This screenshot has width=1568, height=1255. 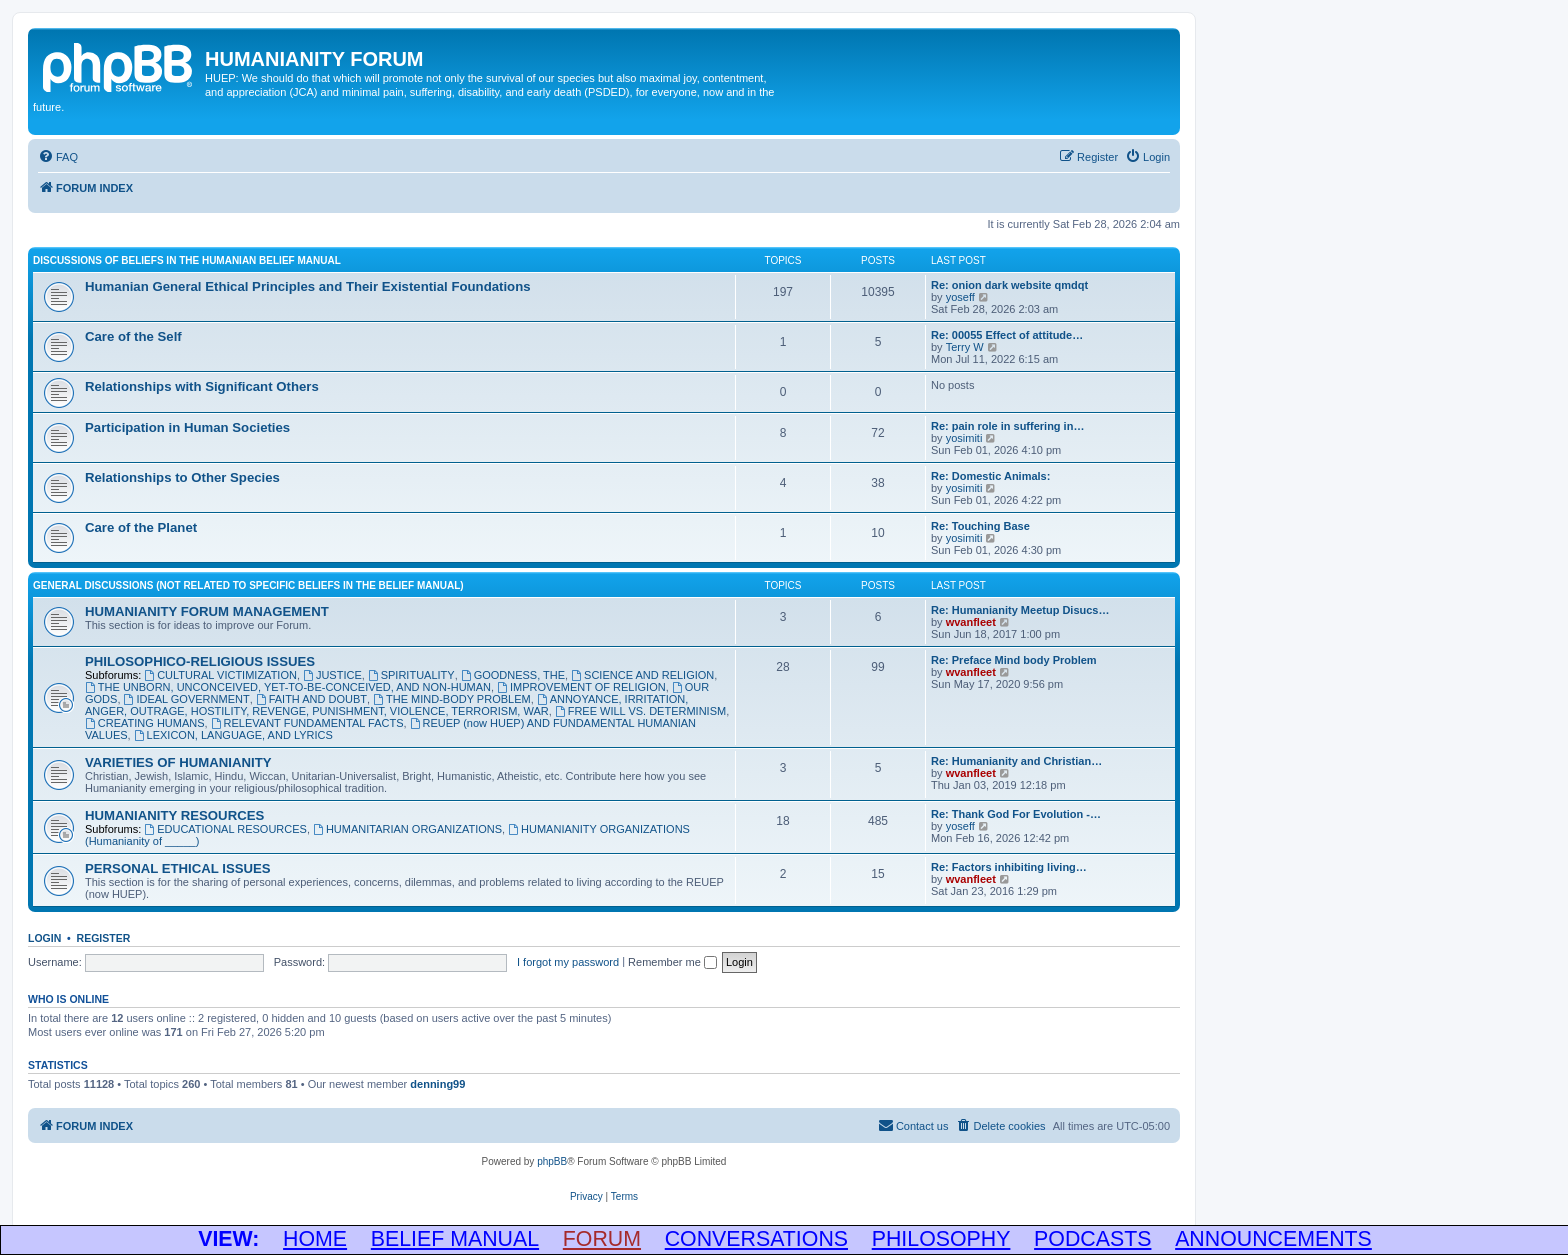 What do you see at coordinates (104, 938) in the screenshot?
I see `Register` at bounding box center [104, 938].